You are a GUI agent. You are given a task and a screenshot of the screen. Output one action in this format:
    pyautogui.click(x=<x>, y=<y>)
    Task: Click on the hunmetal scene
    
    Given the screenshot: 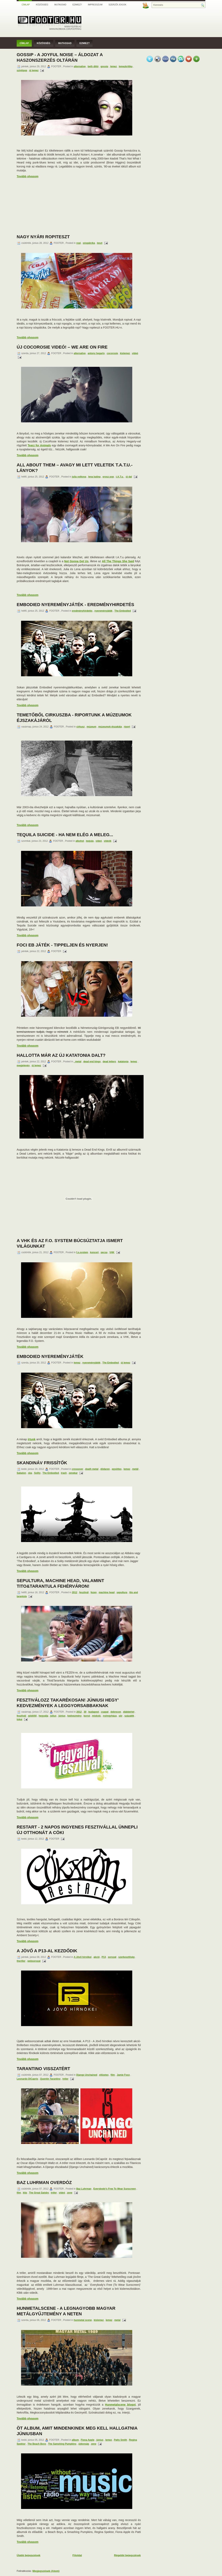 What is the action you would take?
    pyautogui.click(x=83, y=2320)
    